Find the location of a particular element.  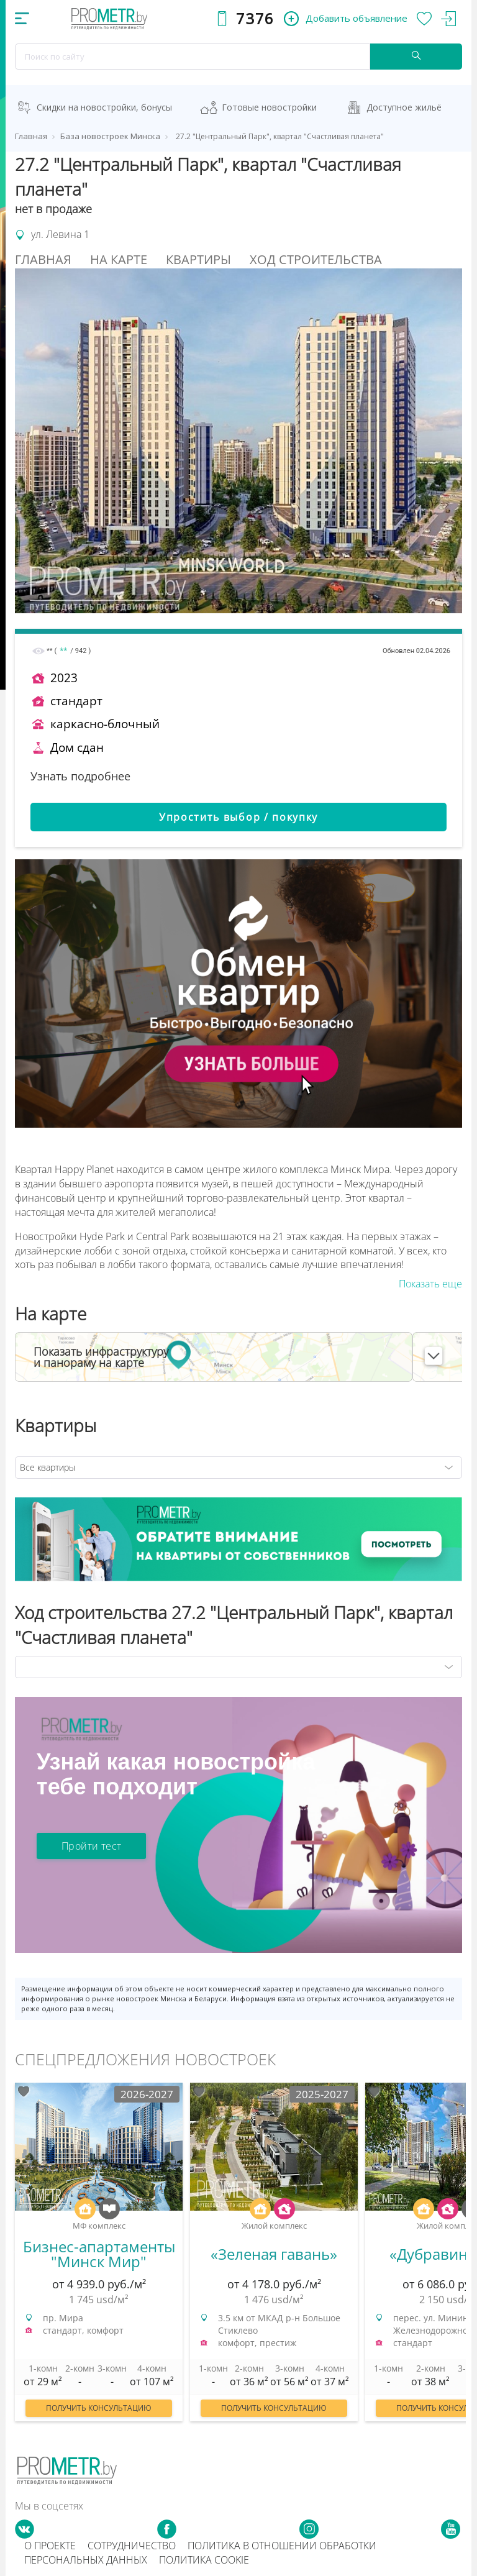

Ход строительства is located at coordinates (316, 259).